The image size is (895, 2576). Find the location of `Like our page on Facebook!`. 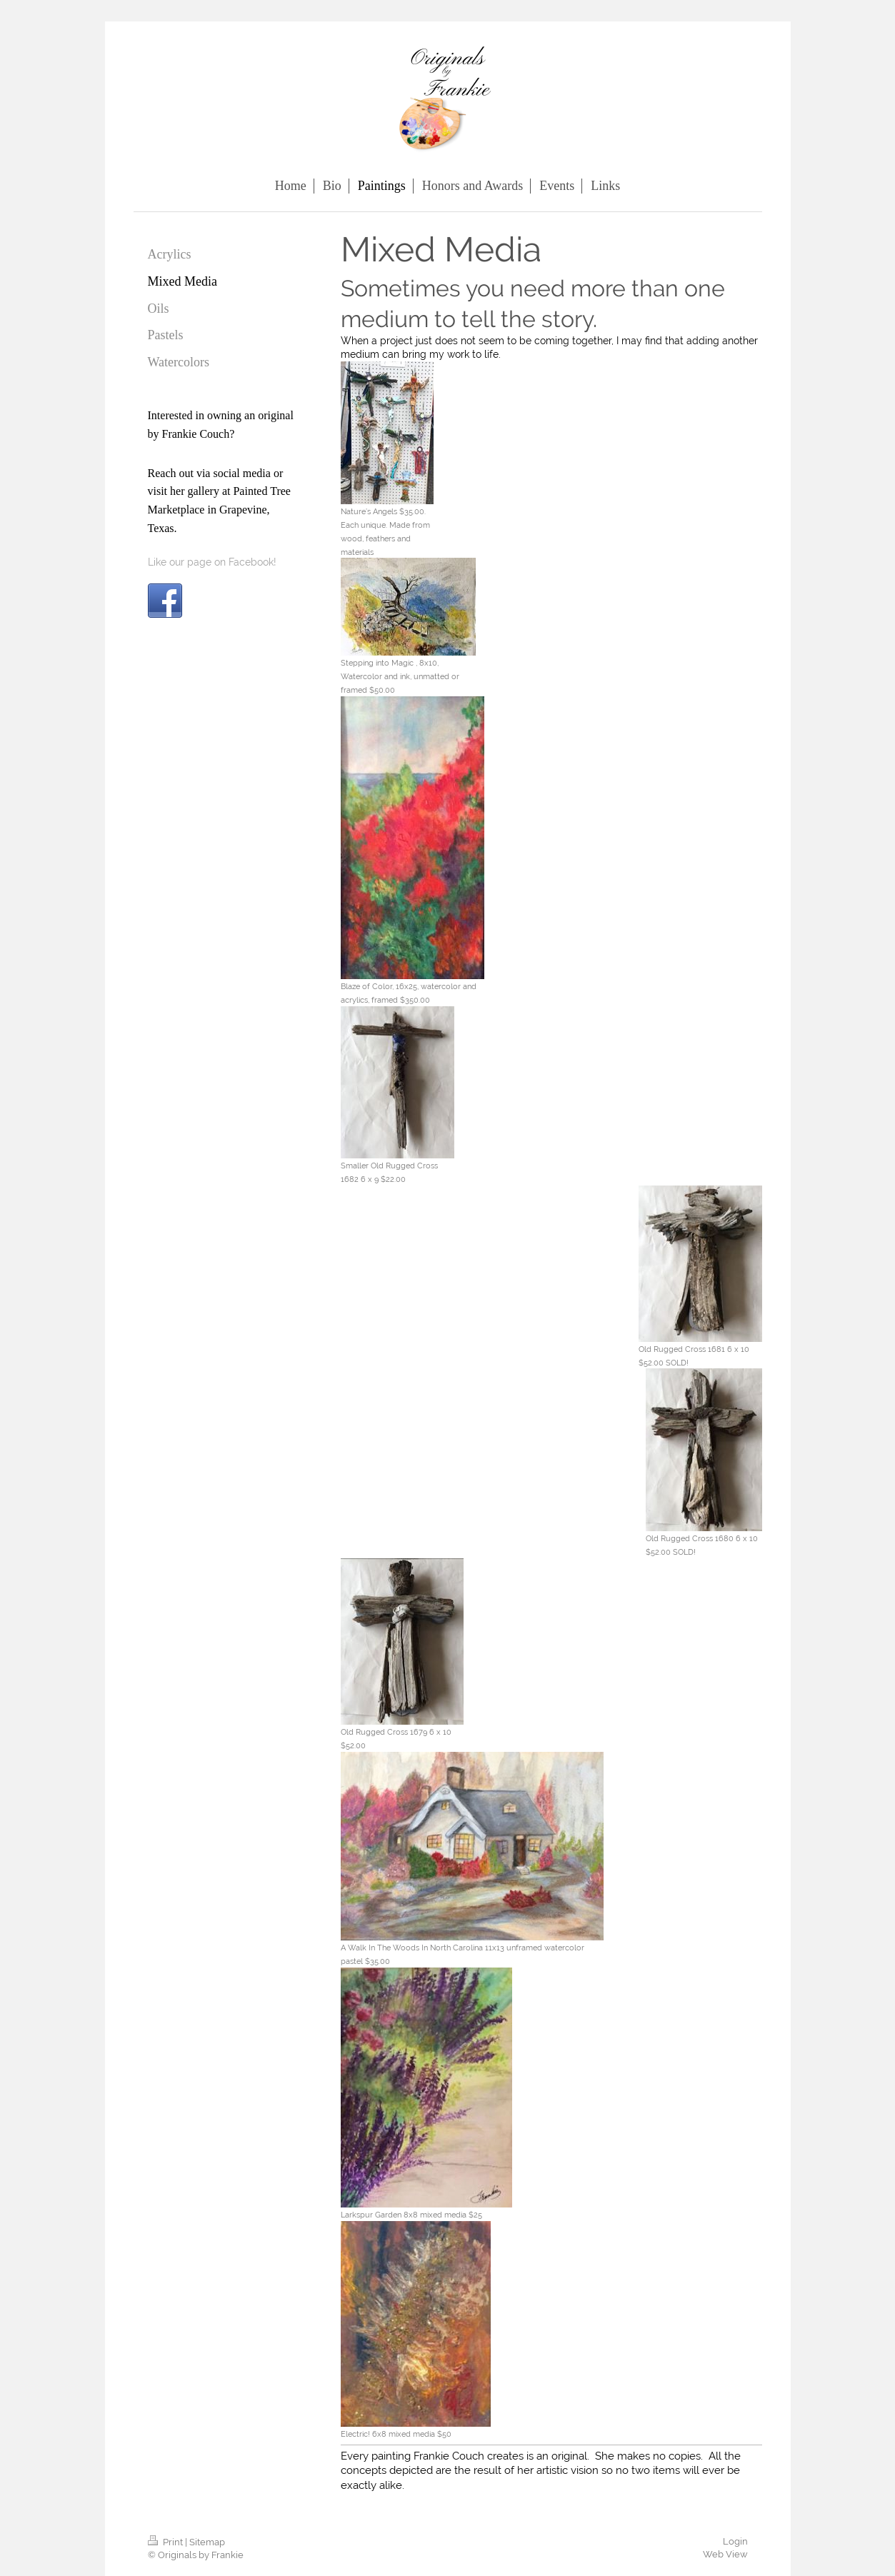

Like our page on Facebook! is located at coordinates (212, 562).